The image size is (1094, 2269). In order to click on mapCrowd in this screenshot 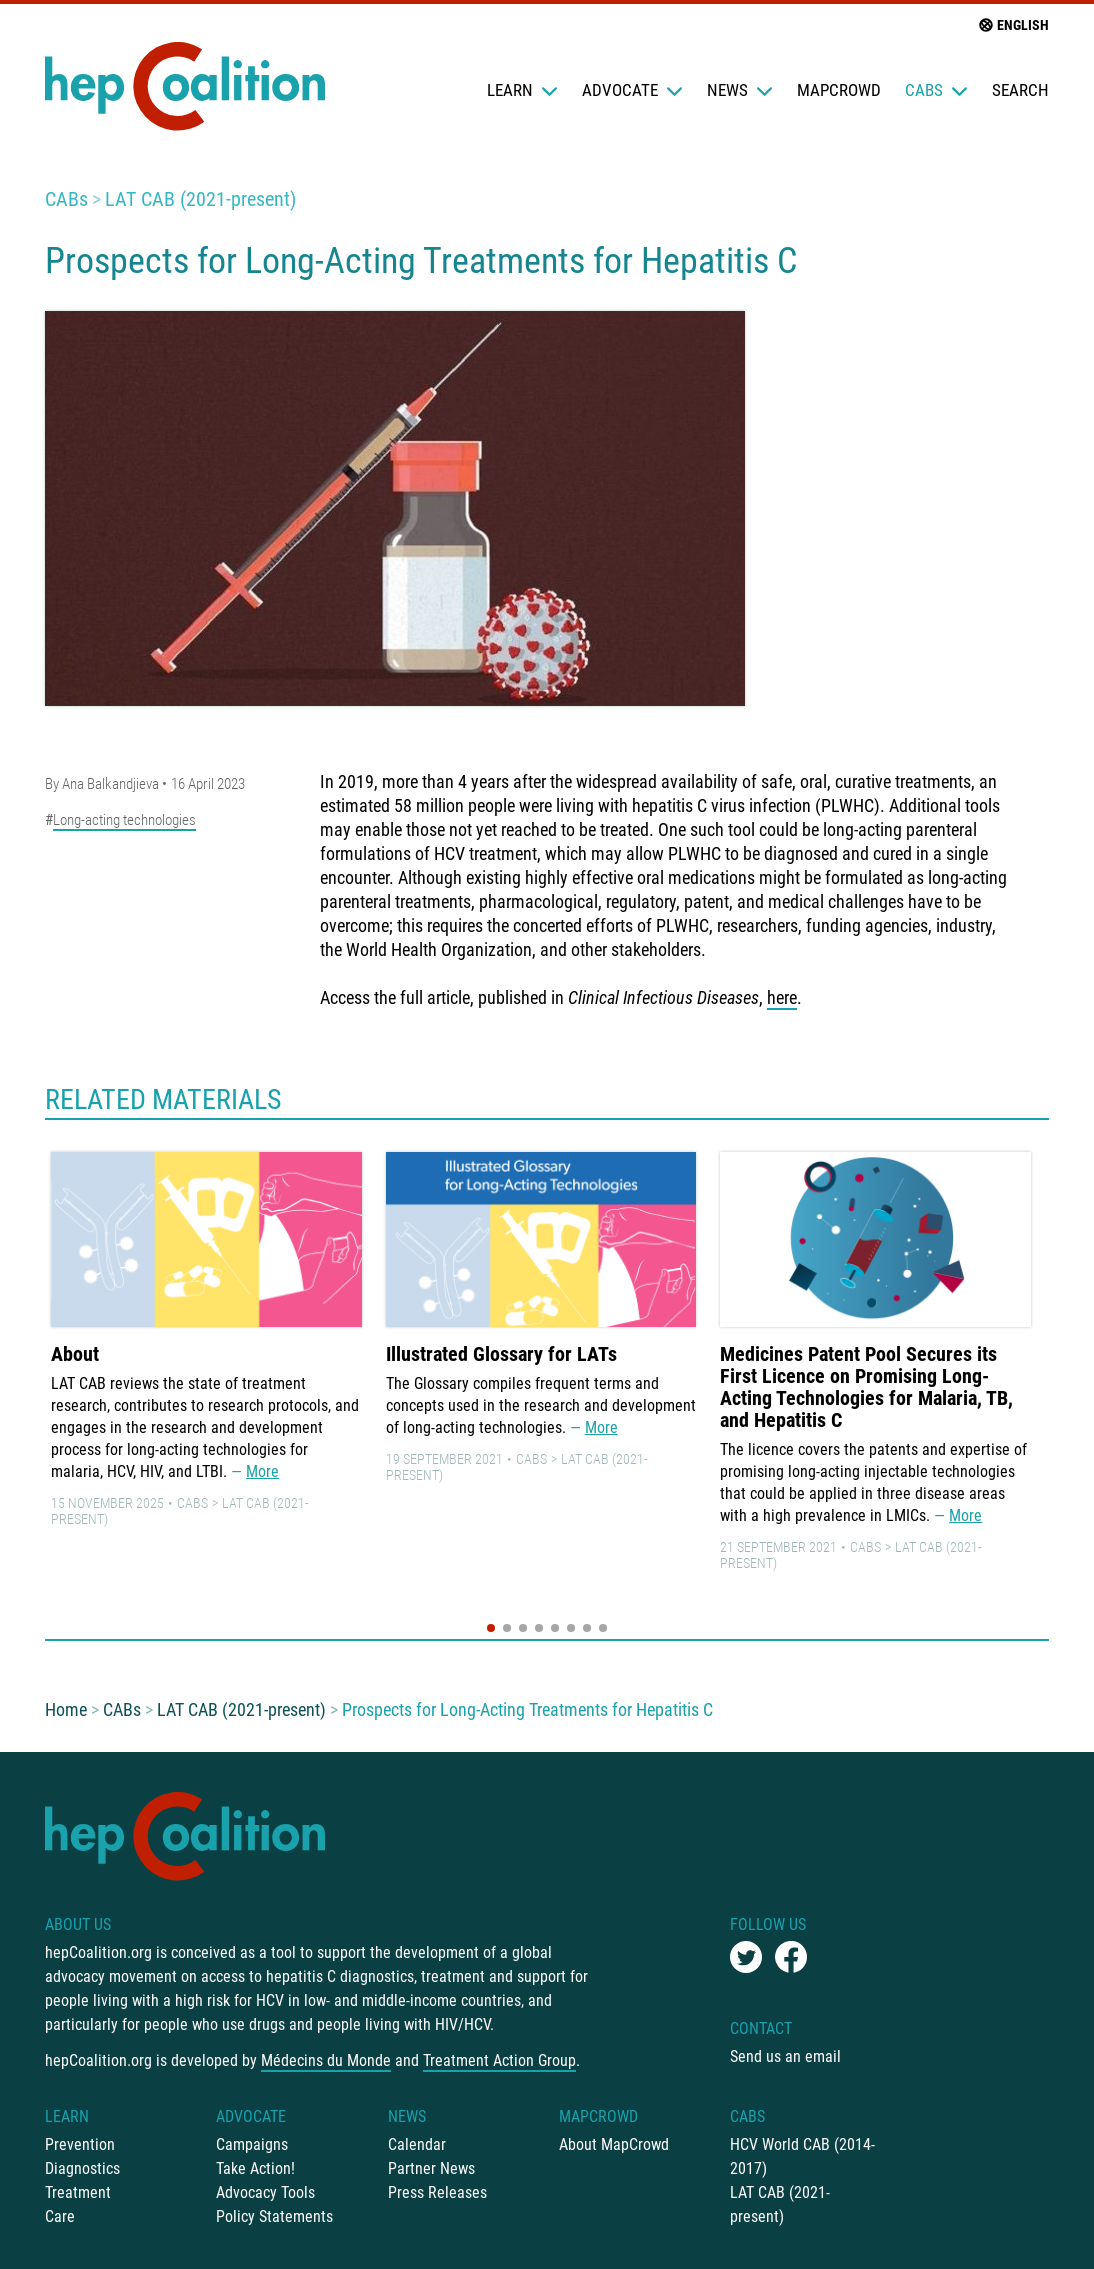, I will do `click(839, 90)`.